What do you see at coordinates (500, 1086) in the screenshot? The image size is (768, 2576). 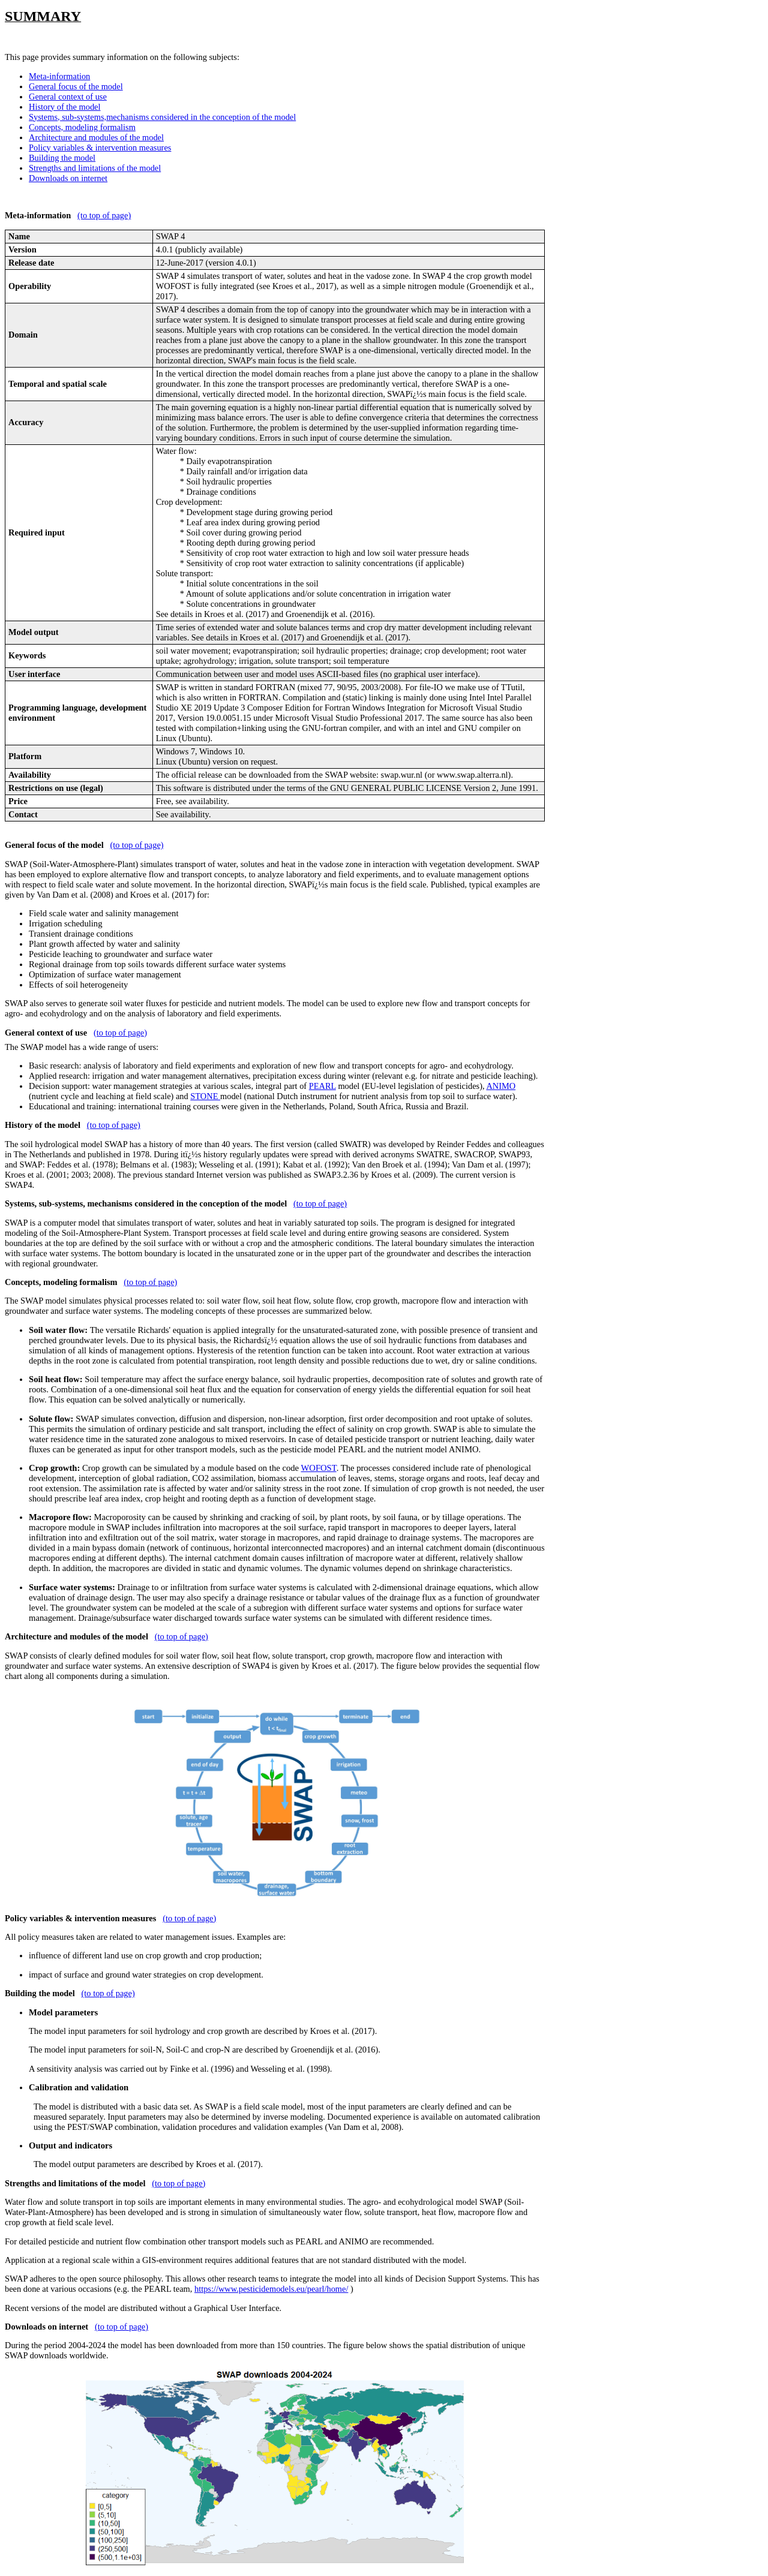 I see `ANIMO` at bounding box center [500, 1086].